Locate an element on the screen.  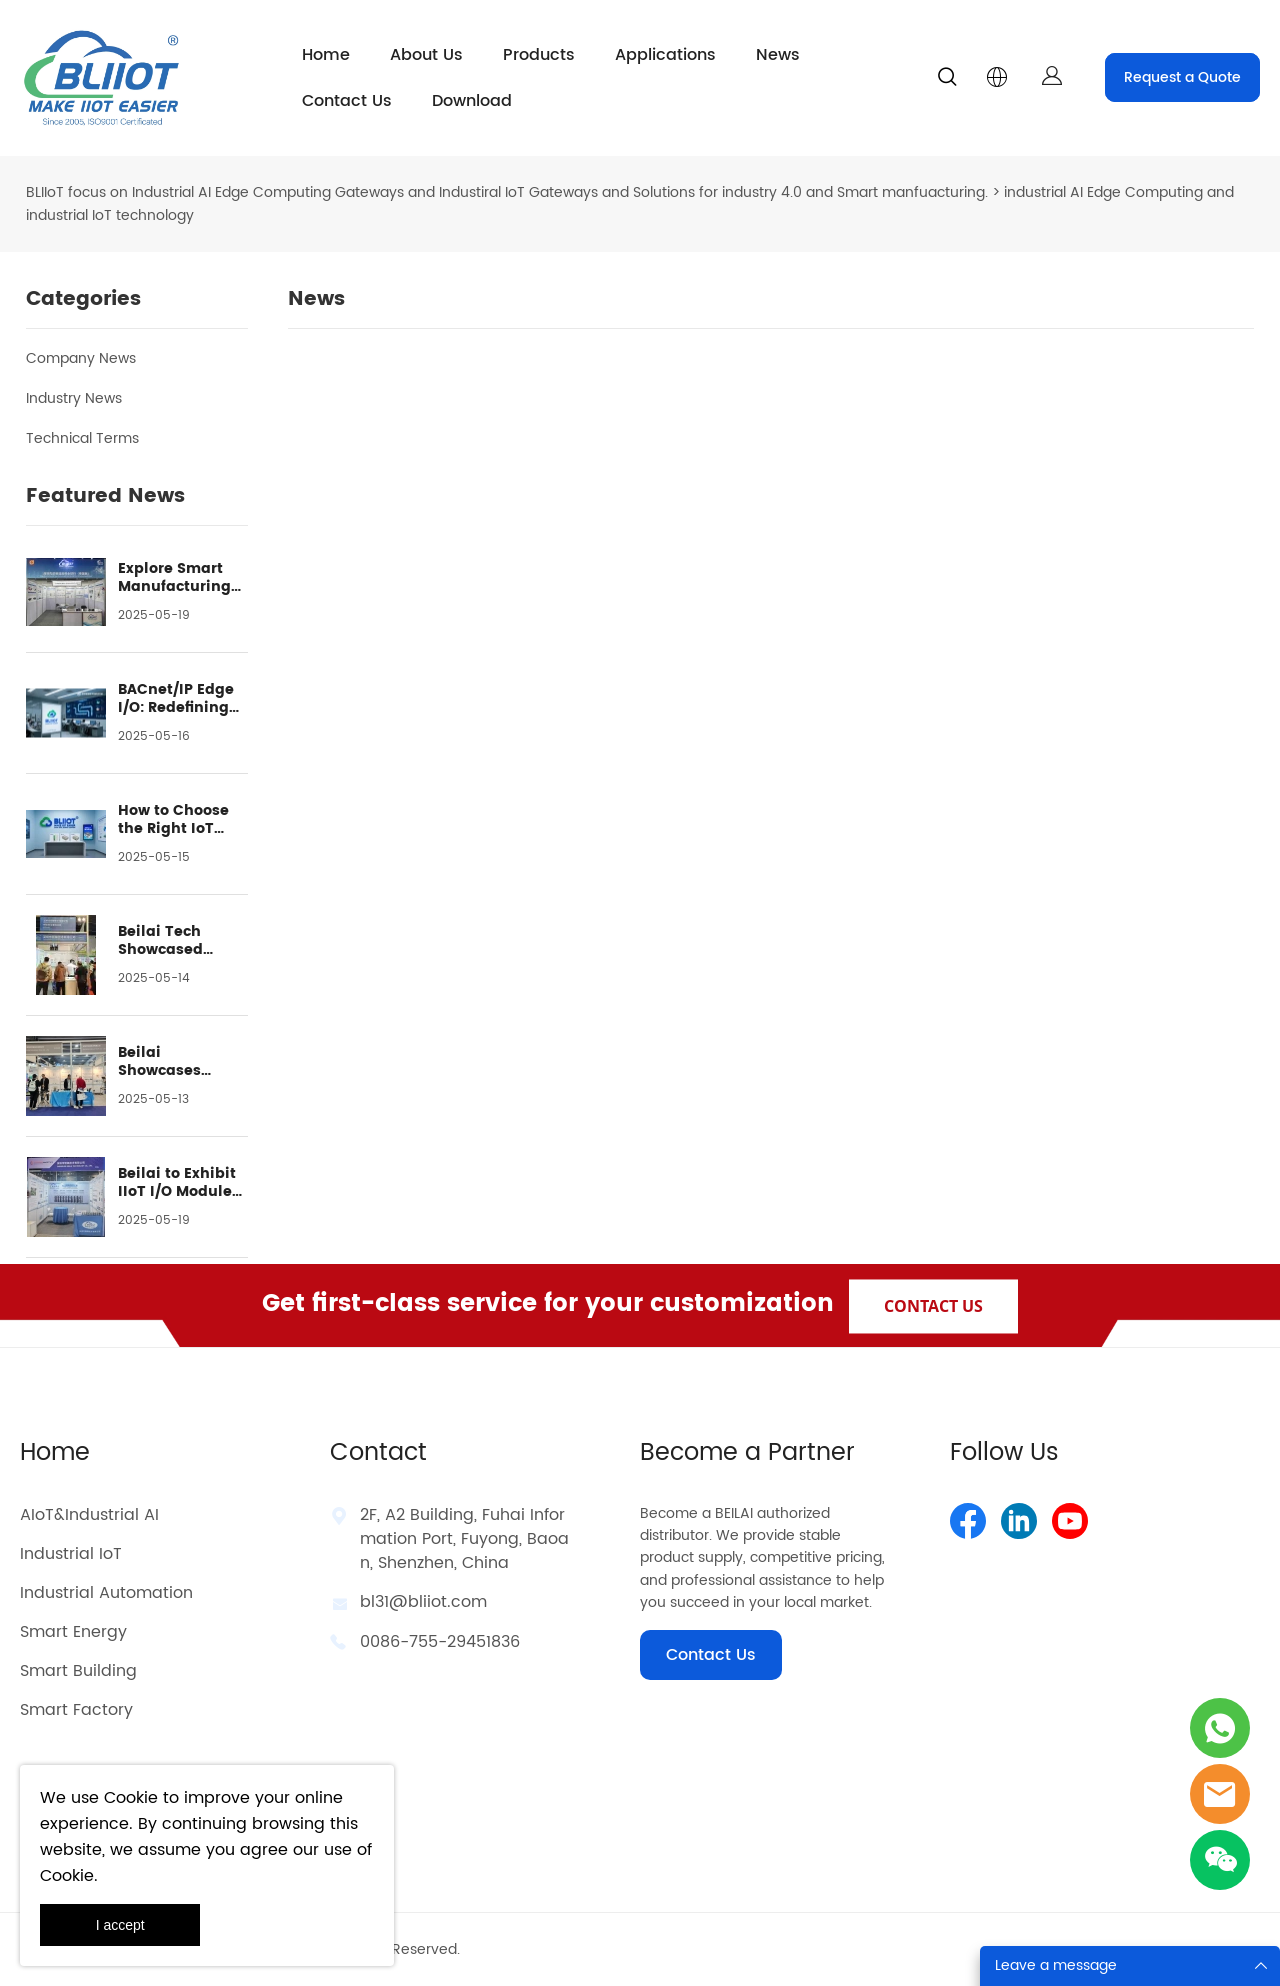
Request a Quote is located at coordinates (1182, 77).